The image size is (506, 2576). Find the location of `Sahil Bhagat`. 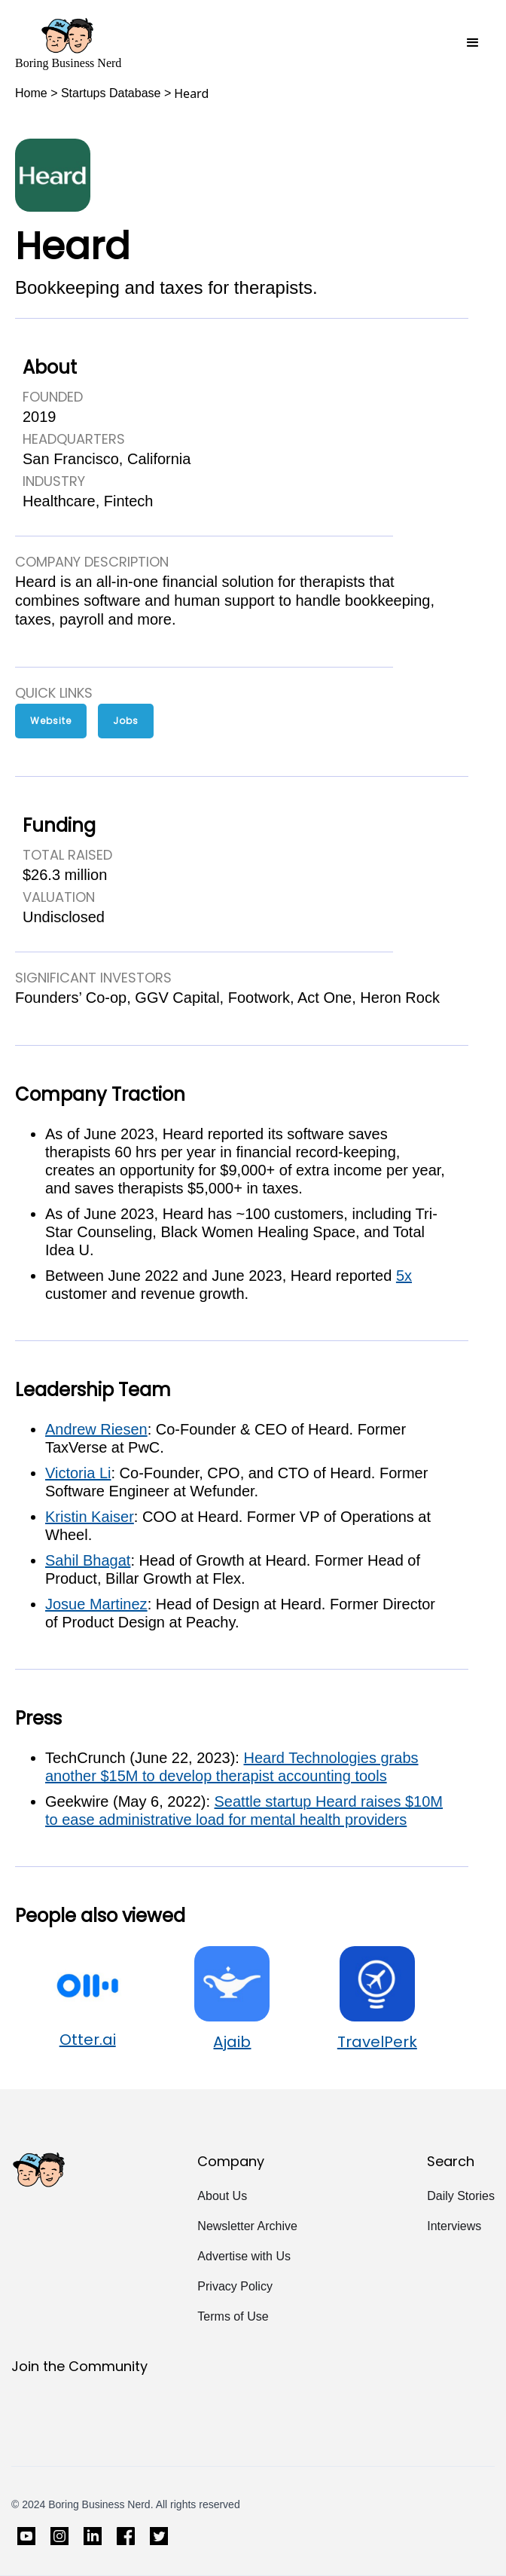

Sahil Bhagat is located at coordinates (87, 1560).